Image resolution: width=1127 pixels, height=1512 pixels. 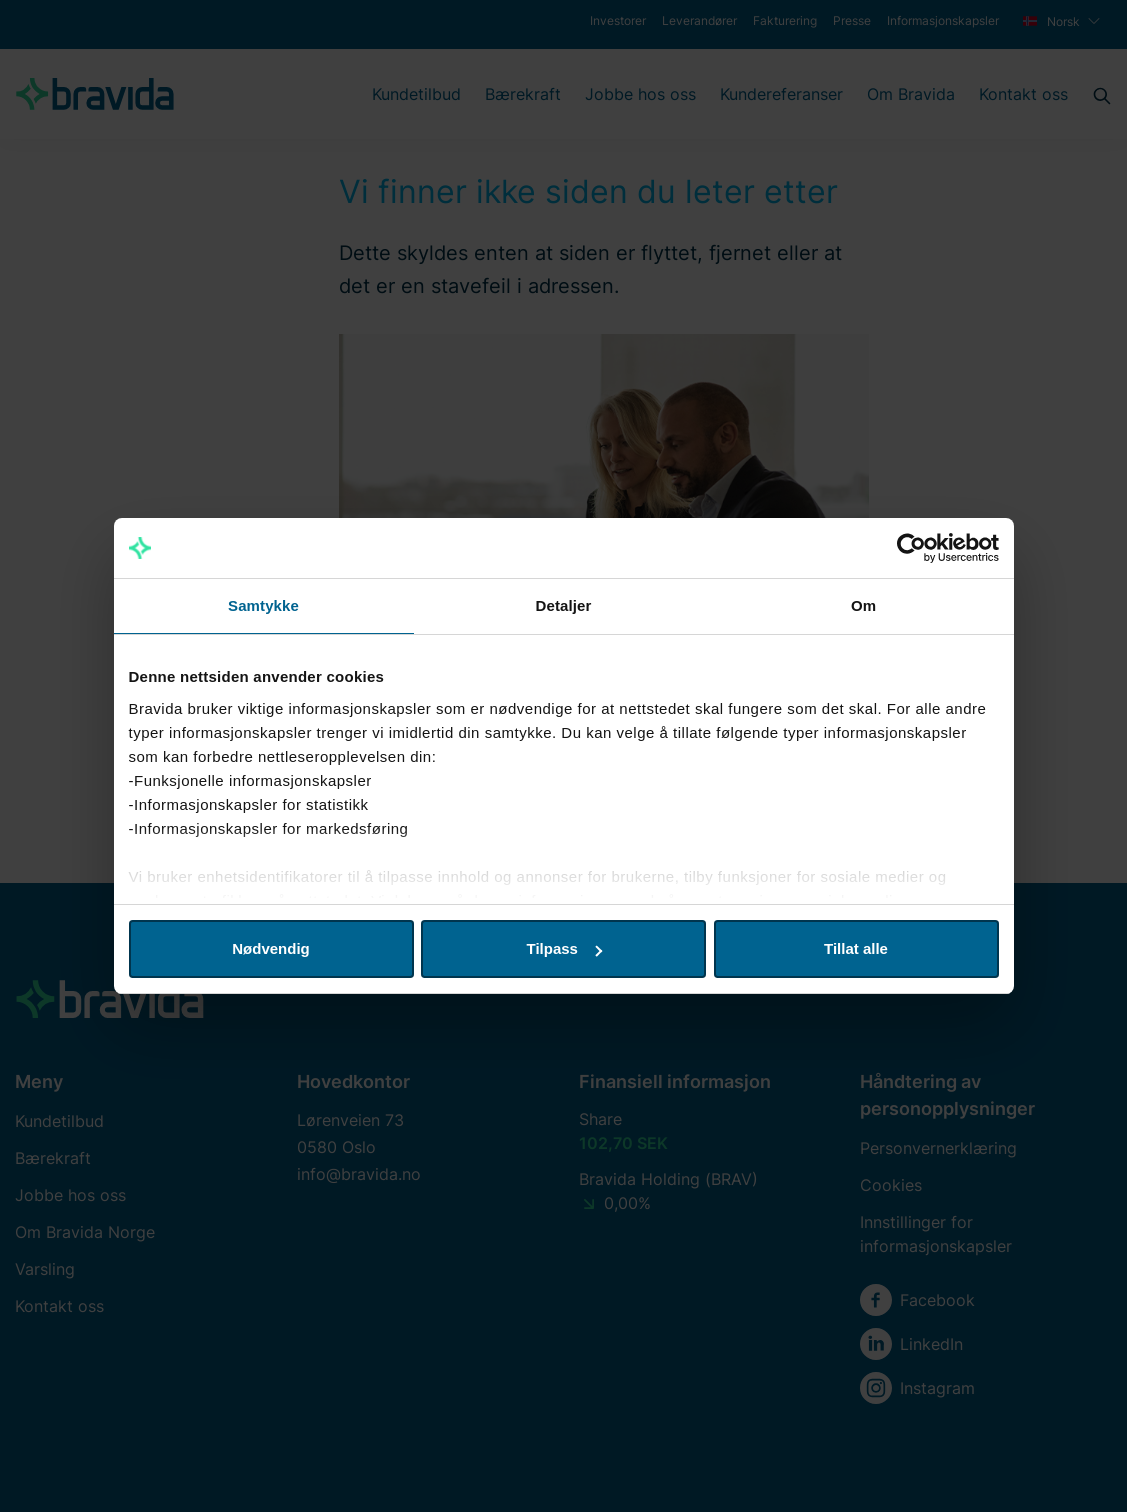 What do you see at coordinates (564, 948) in the screenshot?
I see `Tilpass` at bounding box center [564, 948].